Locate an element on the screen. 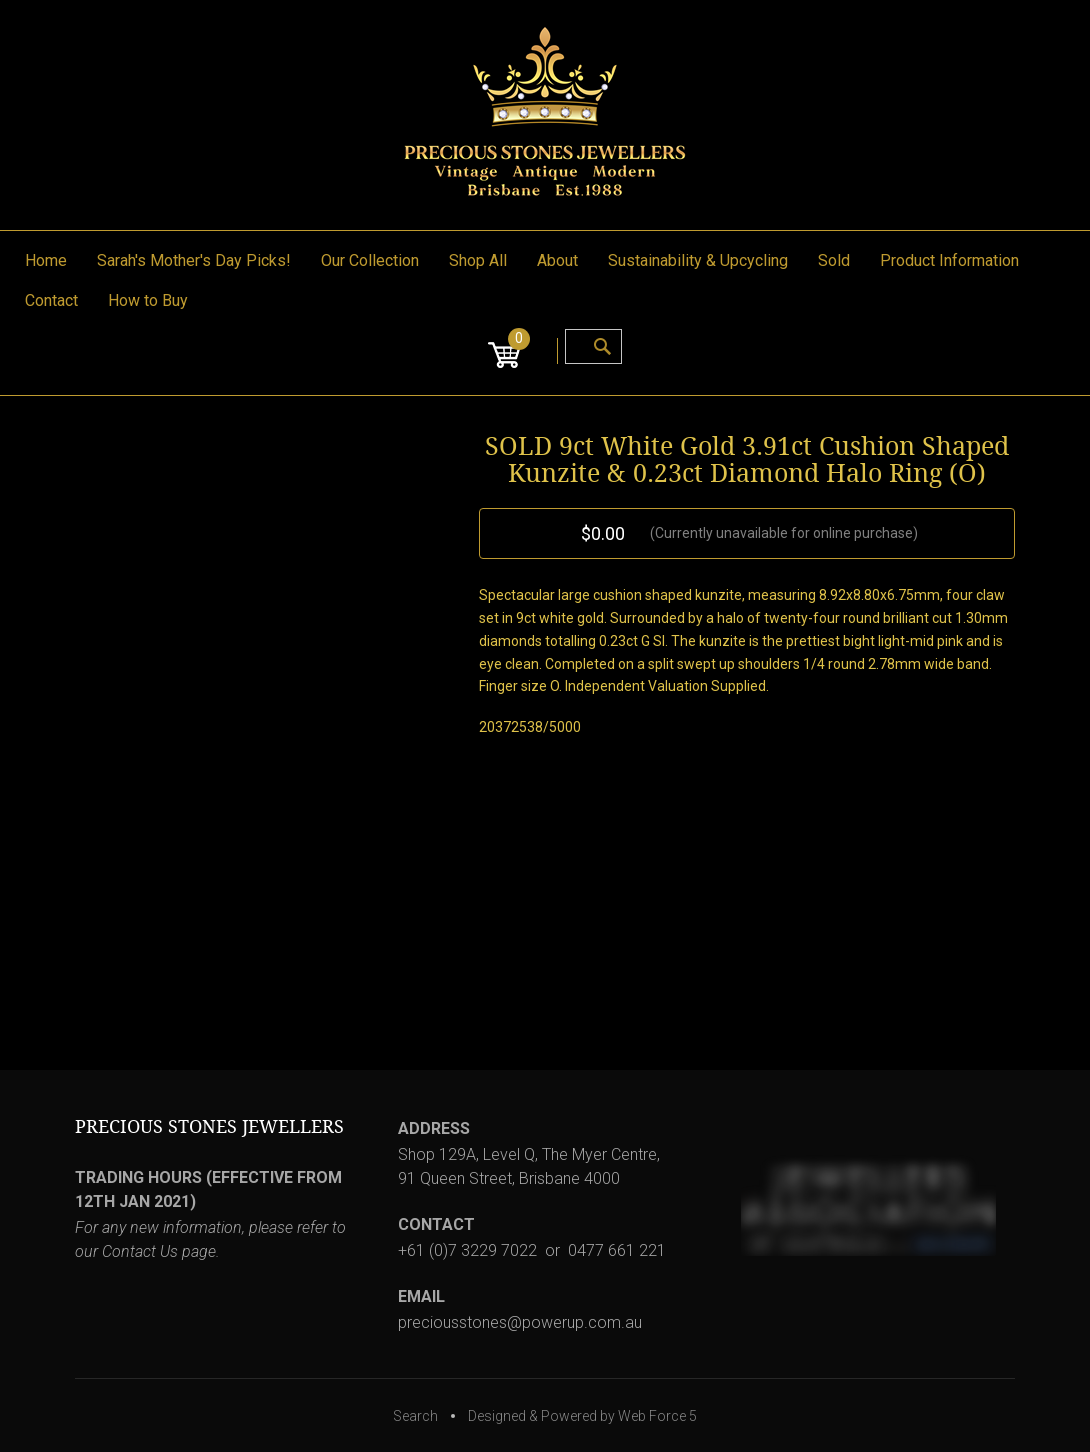 The height and width of the screenshot is (1452, 1090). preciousstones@powerup.com.au is located at coordinates (520, 1322).